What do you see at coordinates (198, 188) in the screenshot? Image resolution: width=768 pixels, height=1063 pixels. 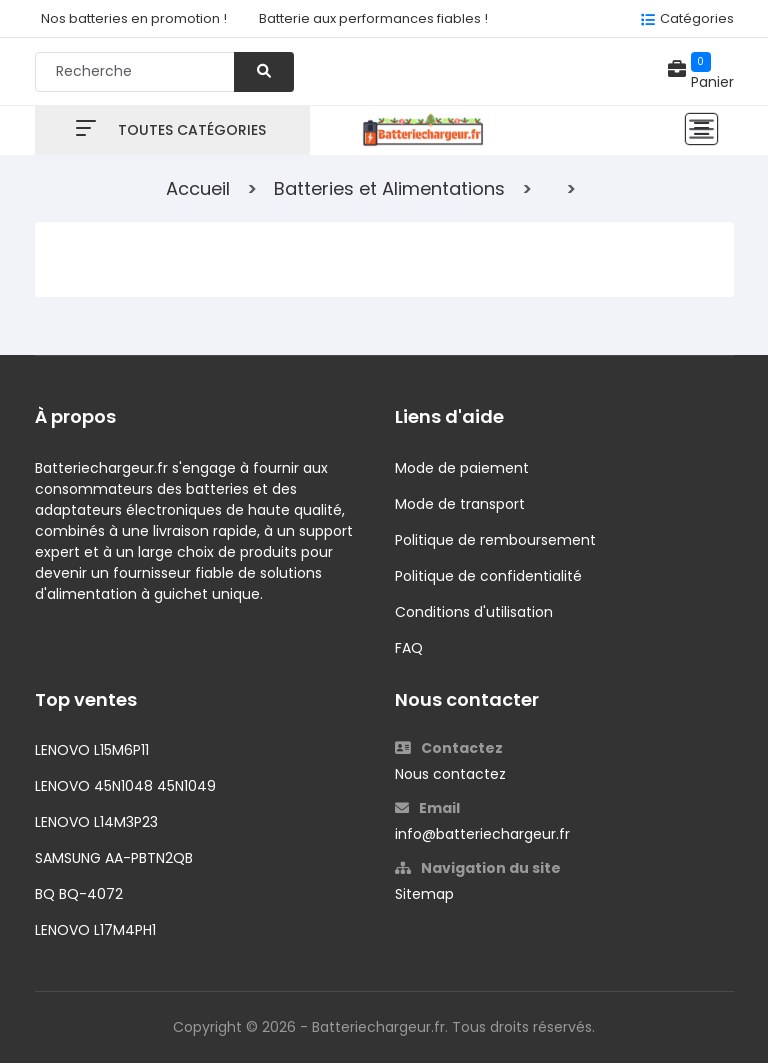 I see `Accueil` at bounding box center [198, 188].